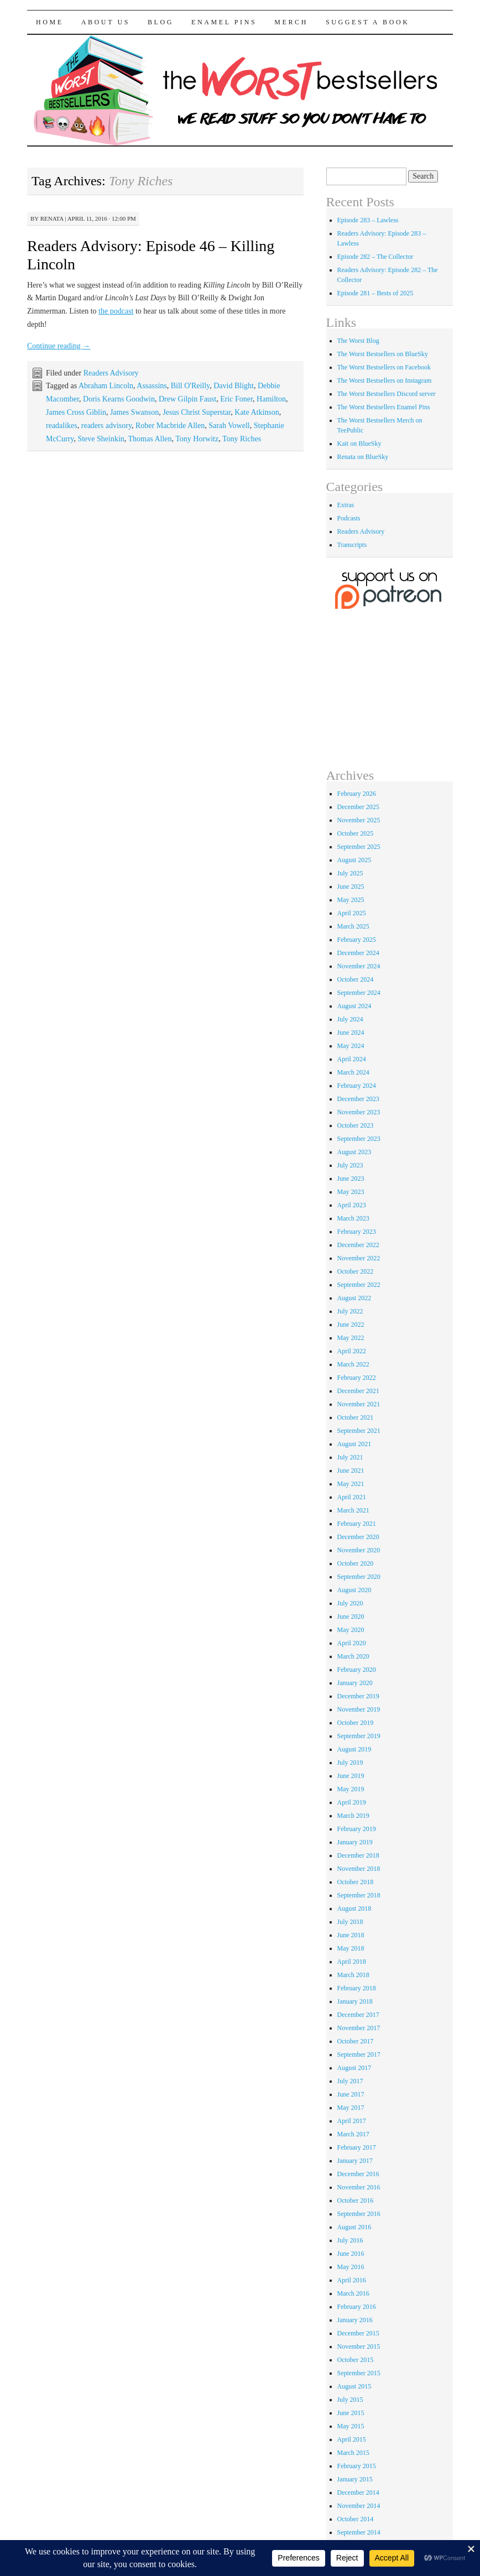  I want to click on Thomas Allen, so click(150, 439).